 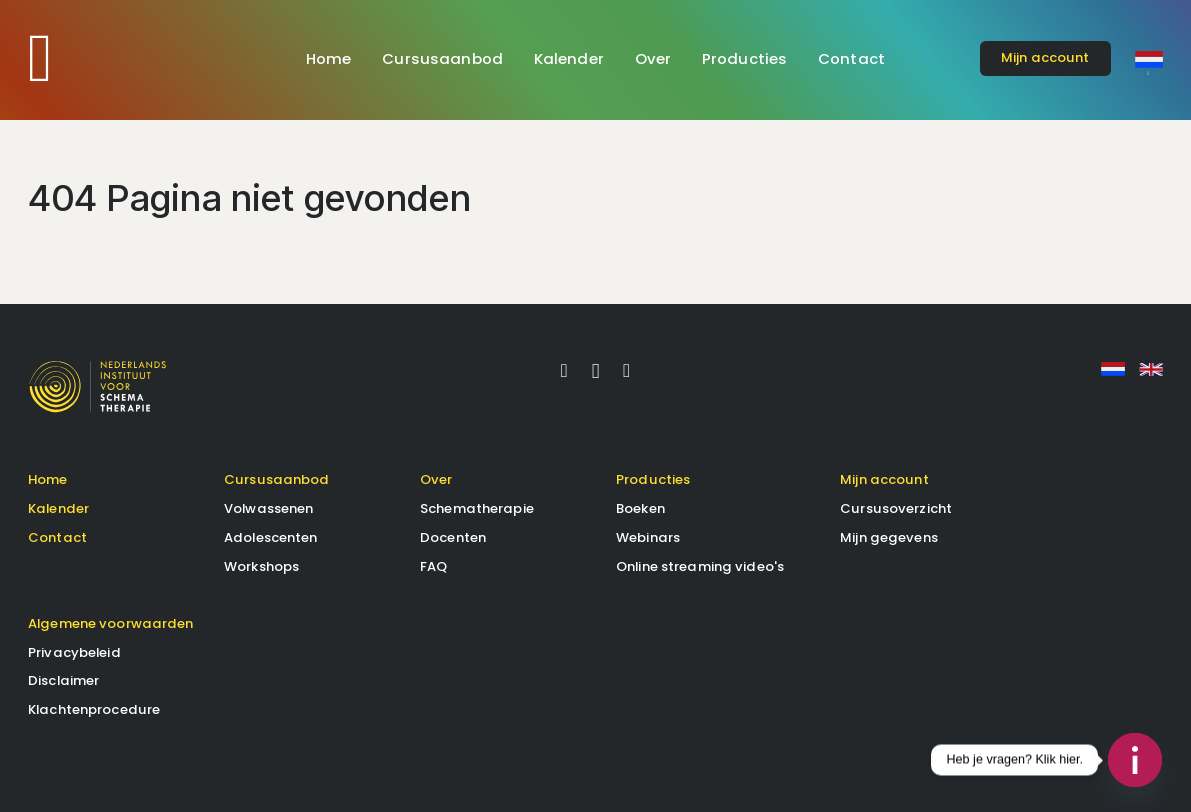 I want to click on Workshops, so click(x=261, y=566).